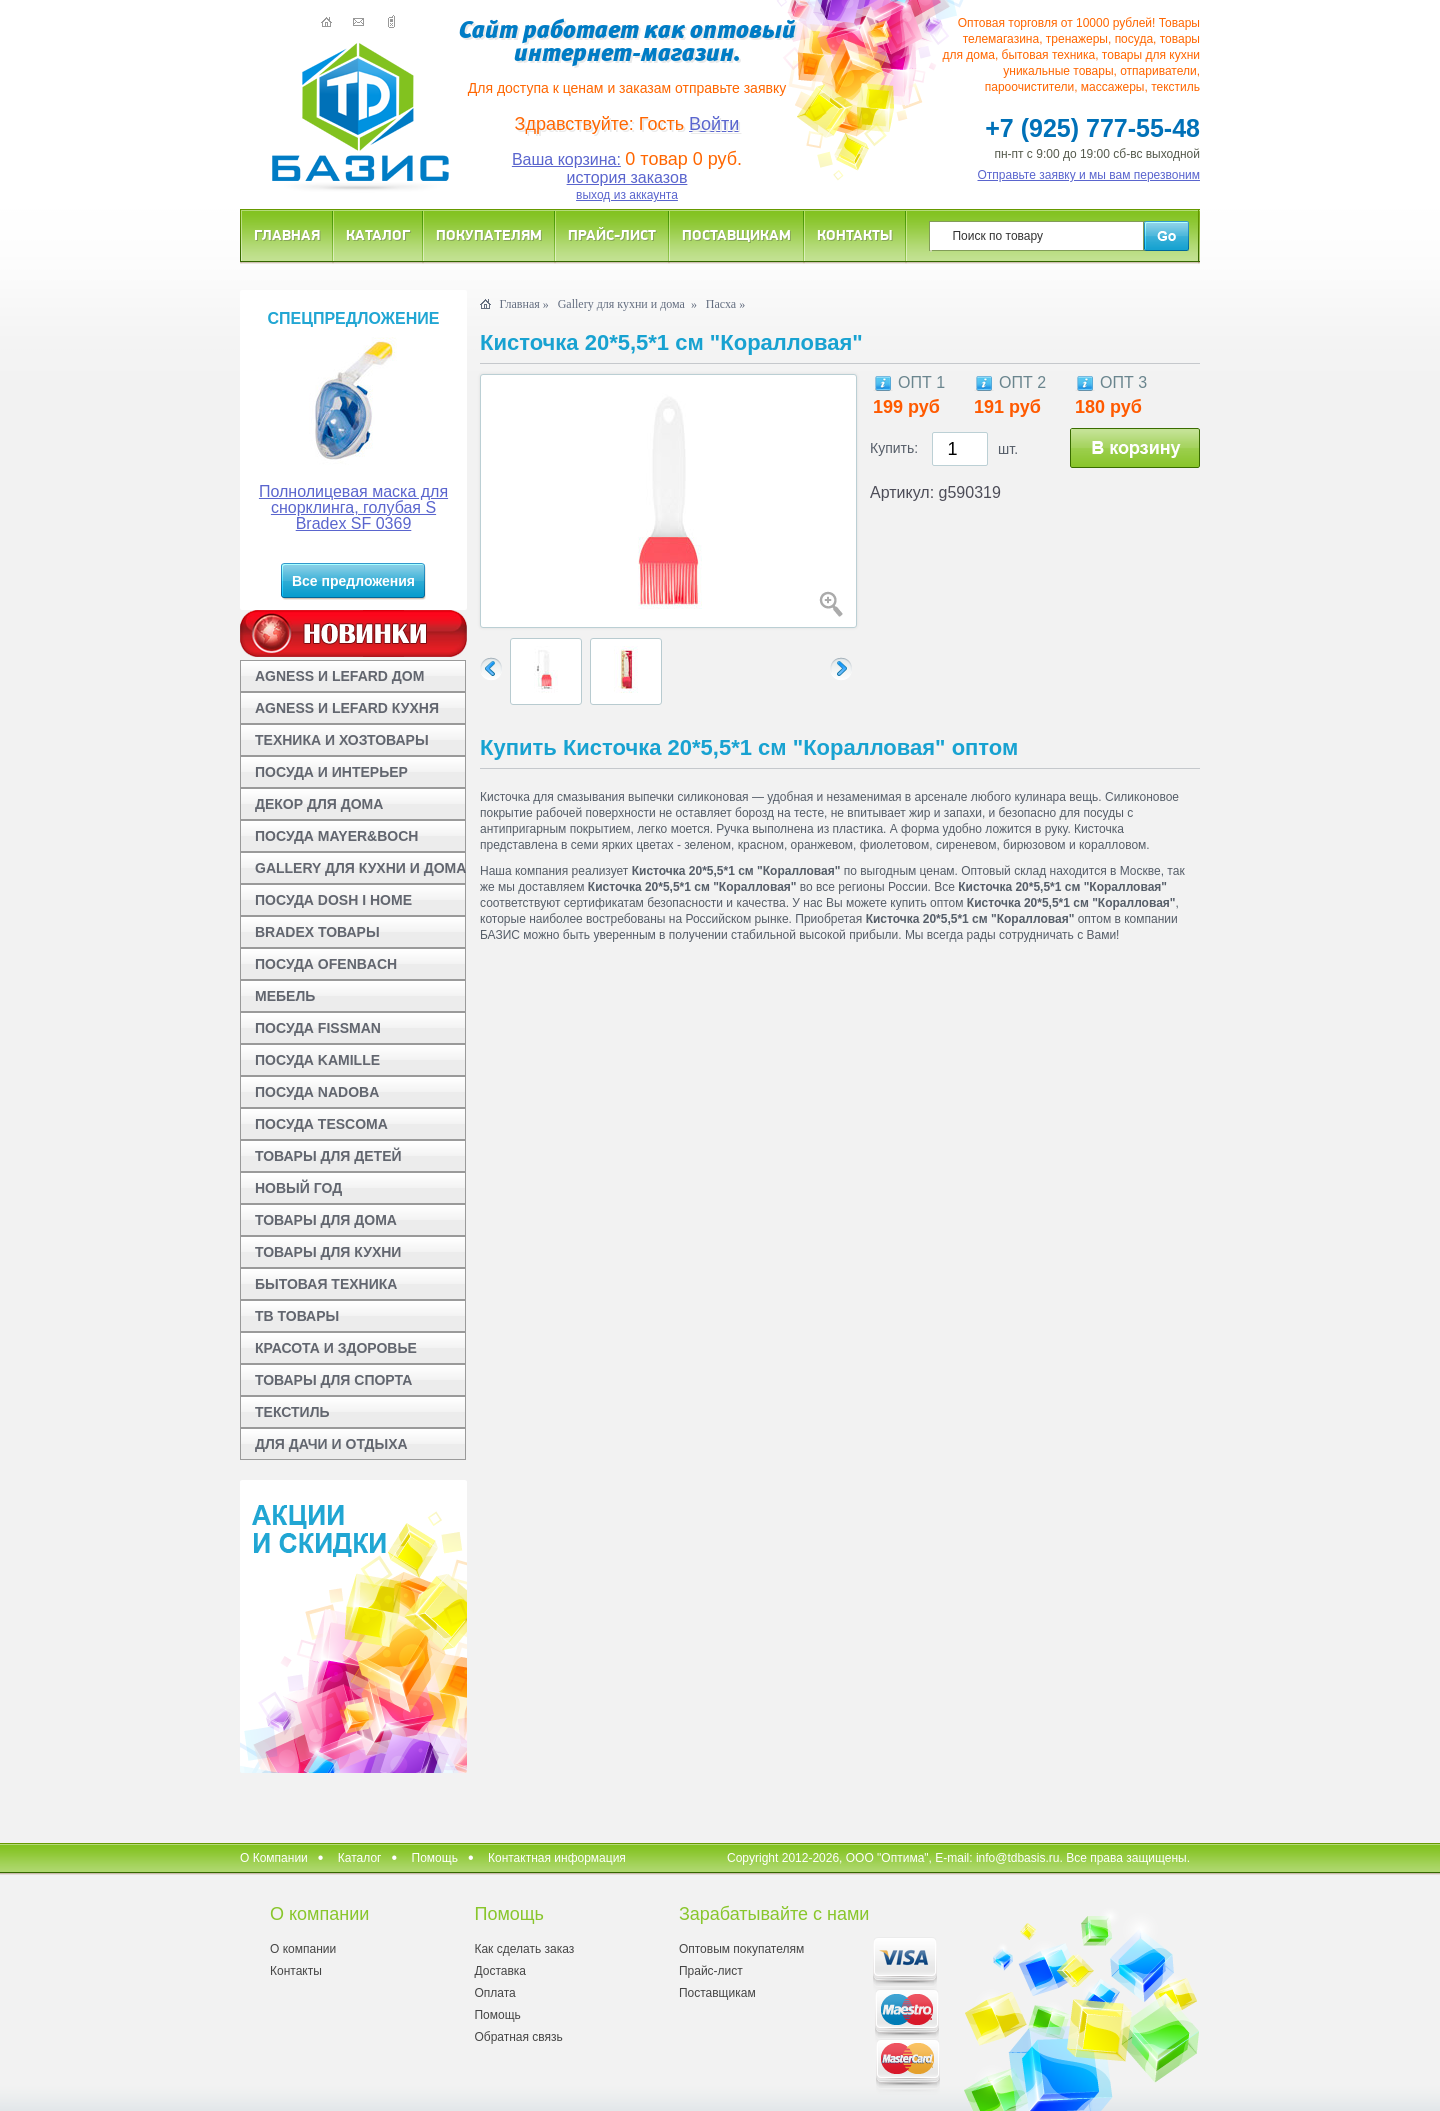 The height and width of the screenshot is (2111, 1440). I want to click on Помощь, so click(435, 1858).